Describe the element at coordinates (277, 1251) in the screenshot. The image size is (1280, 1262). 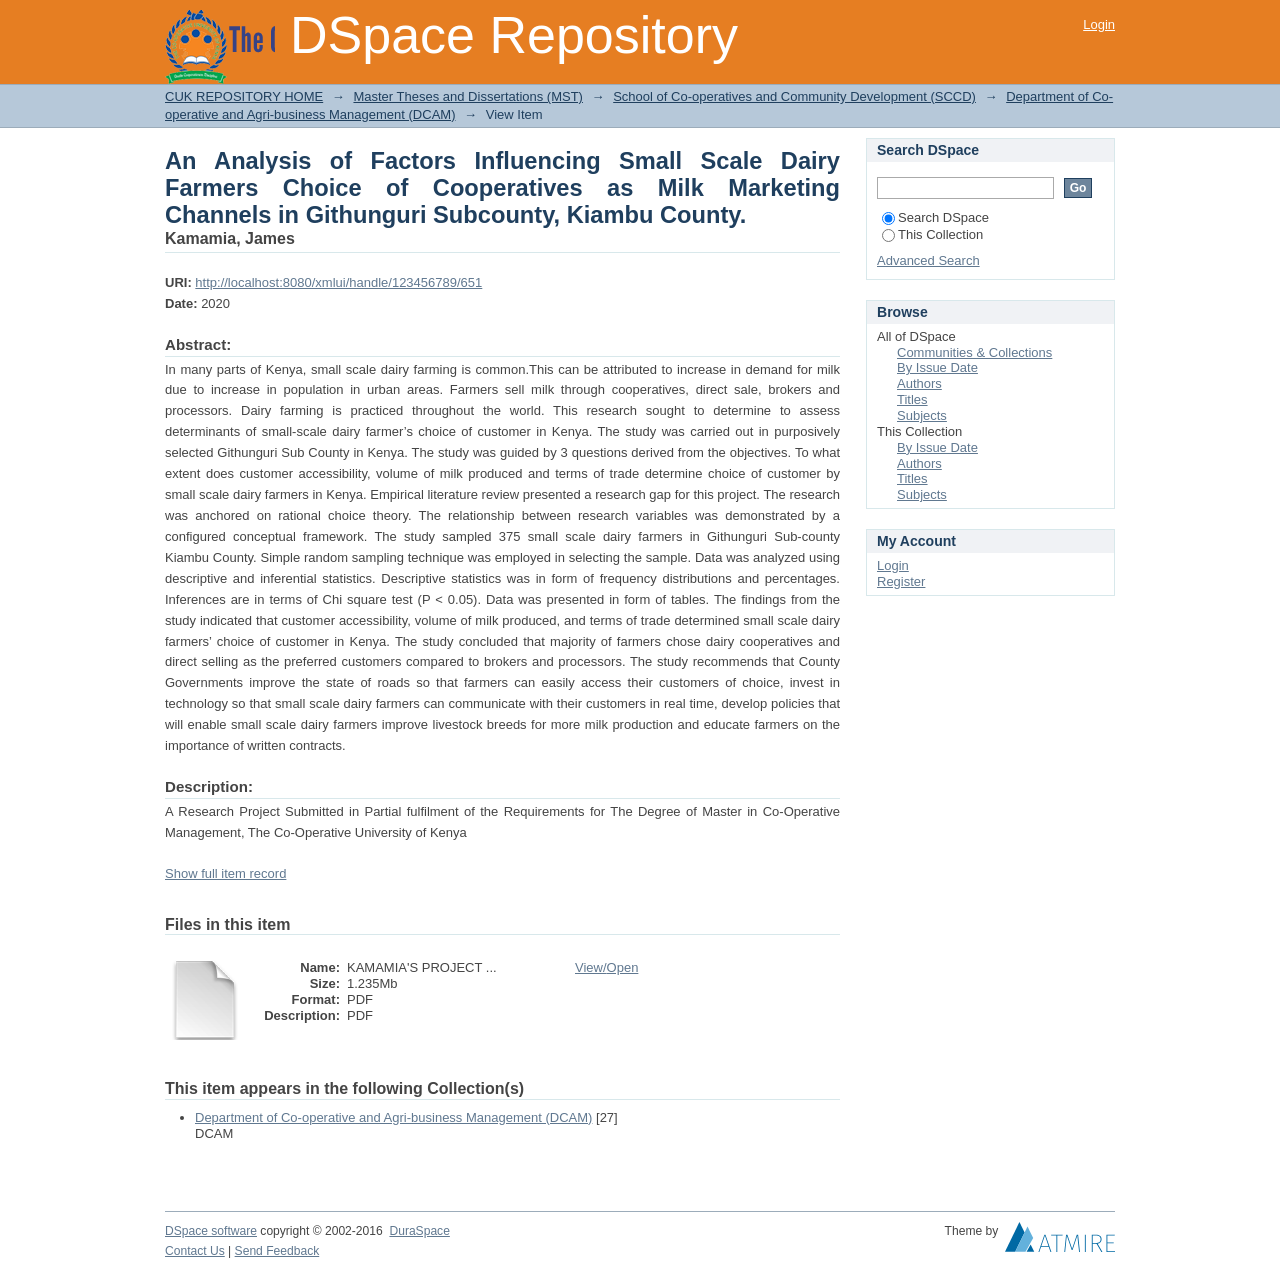
I see `Send Feedback` at that location.